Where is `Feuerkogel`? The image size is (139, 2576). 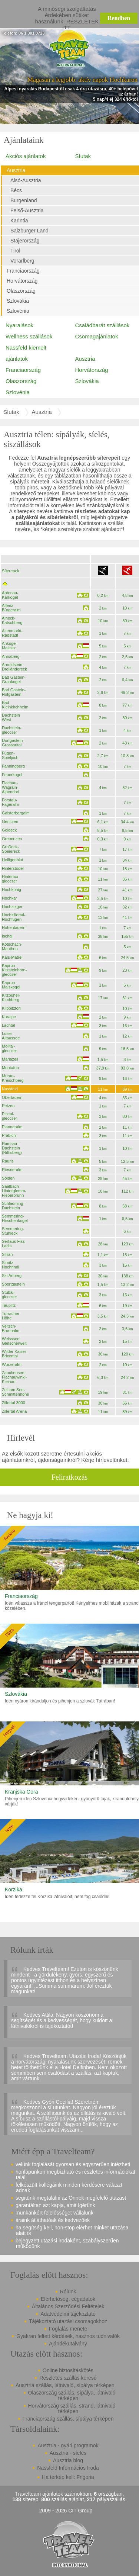
Feuerkogel is located at coordinates (12, 774).